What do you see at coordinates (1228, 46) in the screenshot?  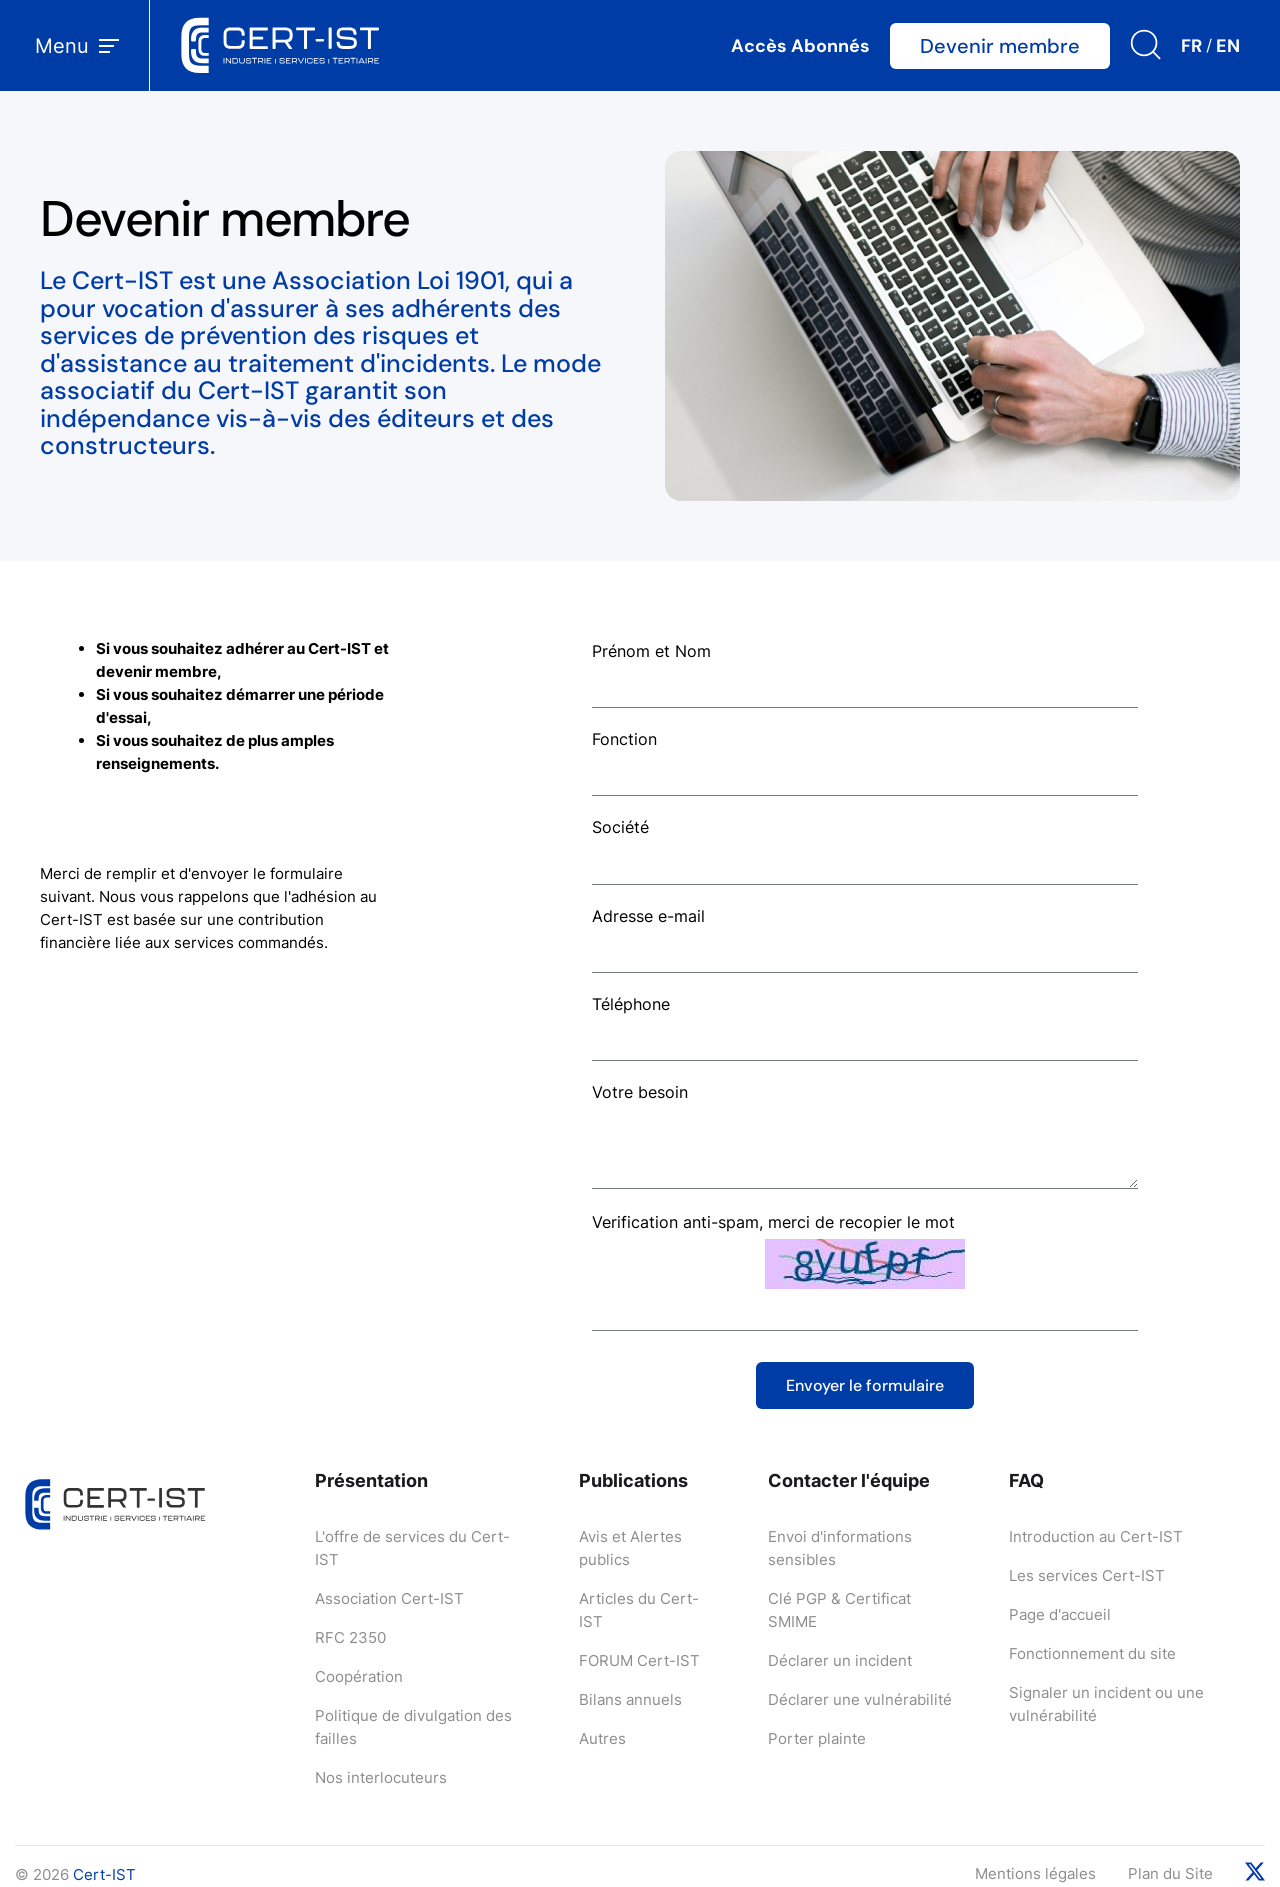 I see `EN` at bounding box center [1228, 46].